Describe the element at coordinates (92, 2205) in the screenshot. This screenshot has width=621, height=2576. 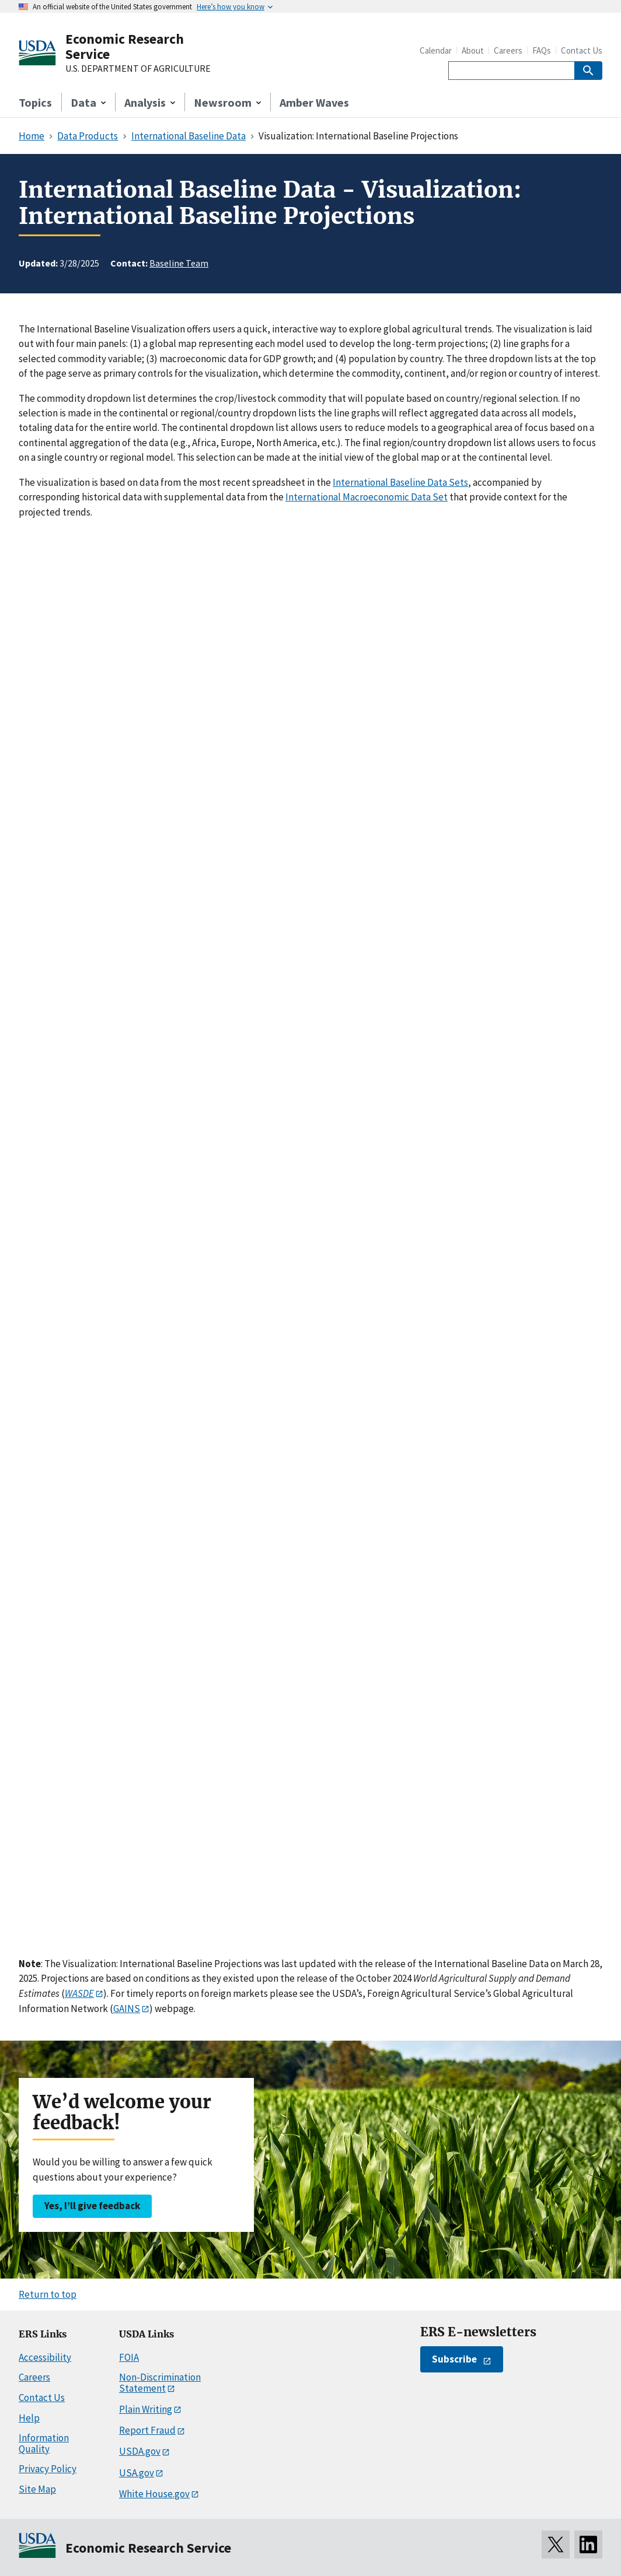
I see `Yes, I’ll give feedback` at that location.